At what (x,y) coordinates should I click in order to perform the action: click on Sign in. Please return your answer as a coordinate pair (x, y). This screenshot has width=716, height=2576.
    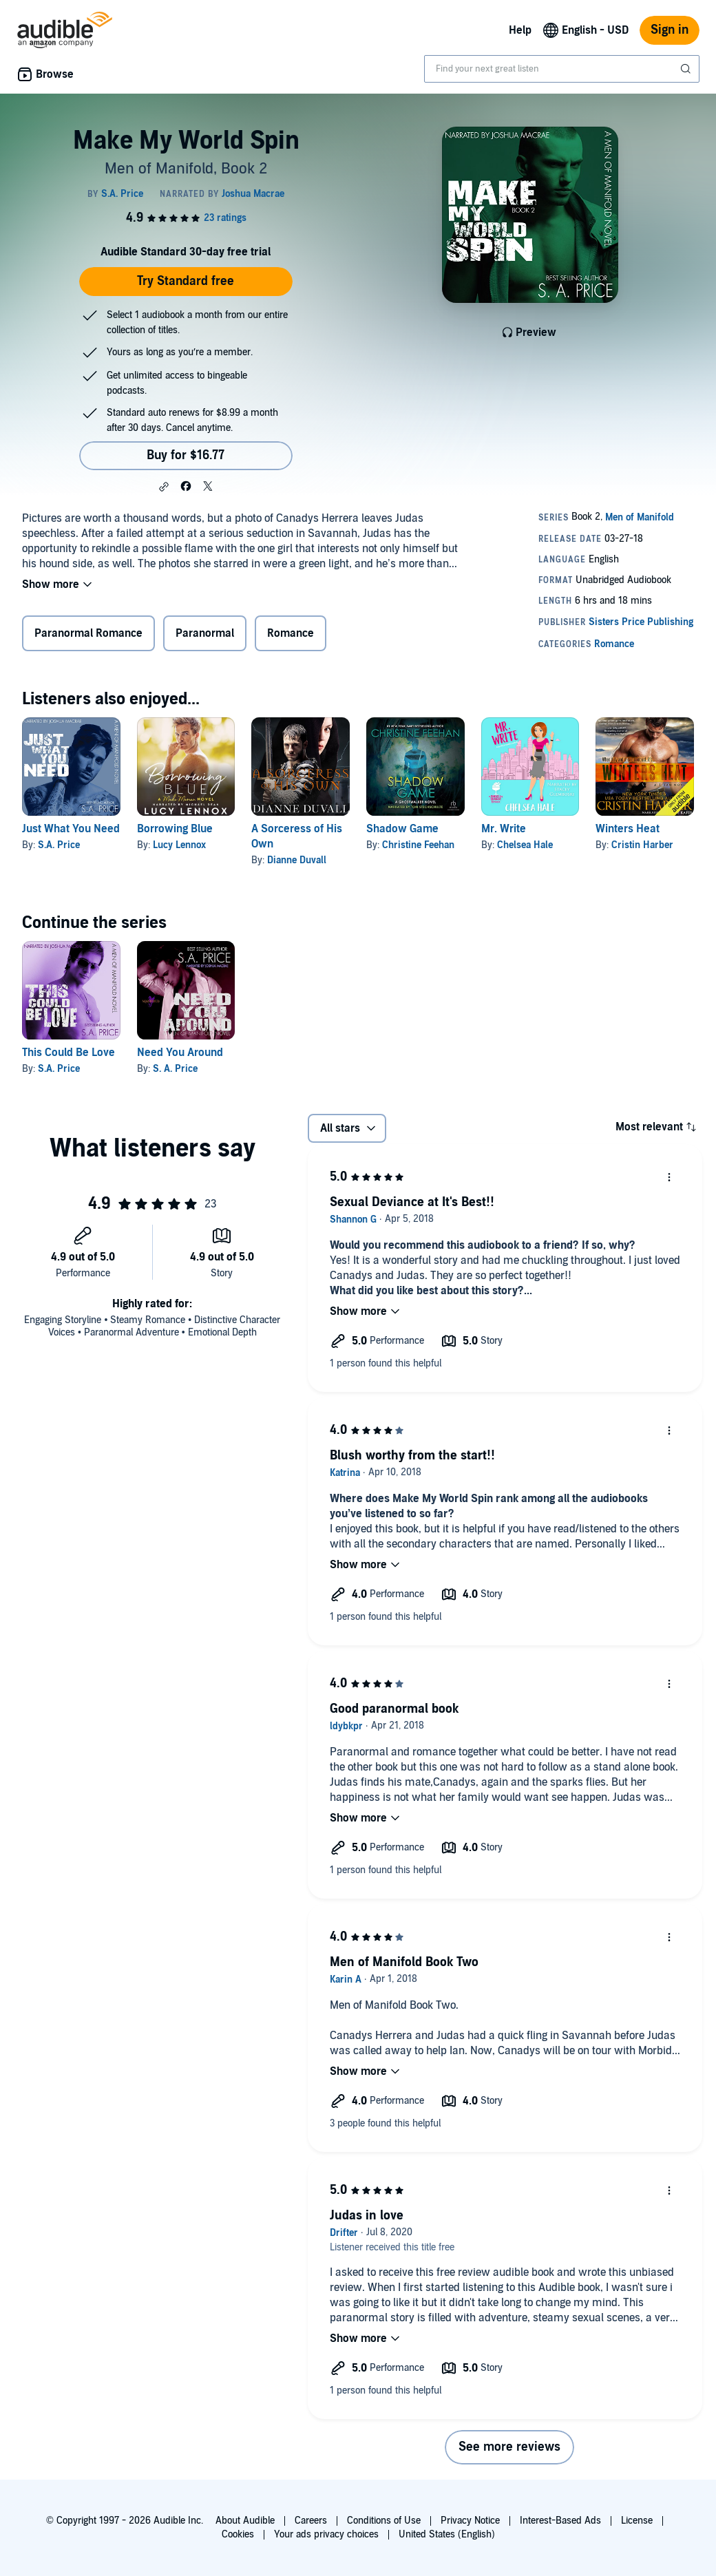
    Looking at the image, I should click on (669, 30).